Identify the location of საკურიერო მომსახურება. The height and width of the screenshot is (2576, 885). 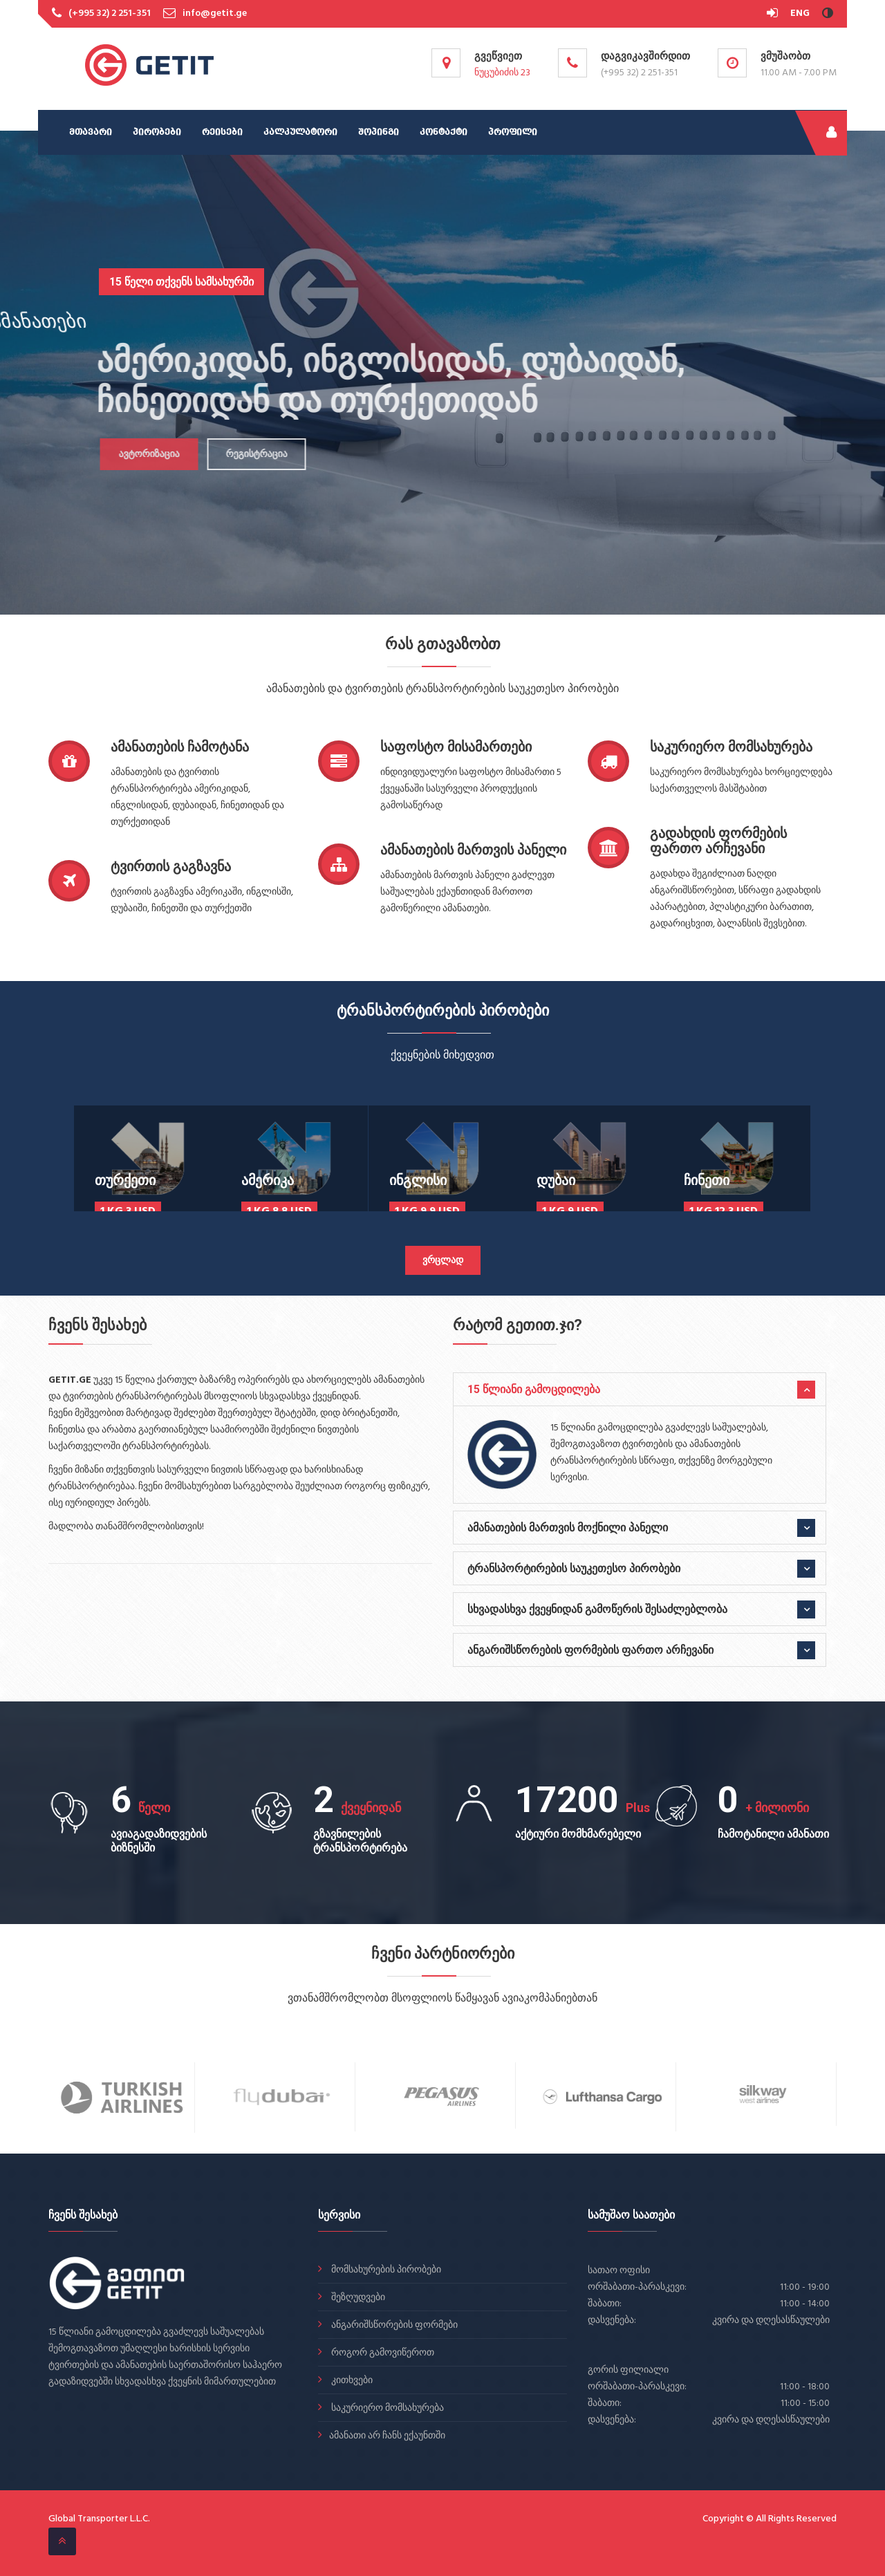
(731, 746).